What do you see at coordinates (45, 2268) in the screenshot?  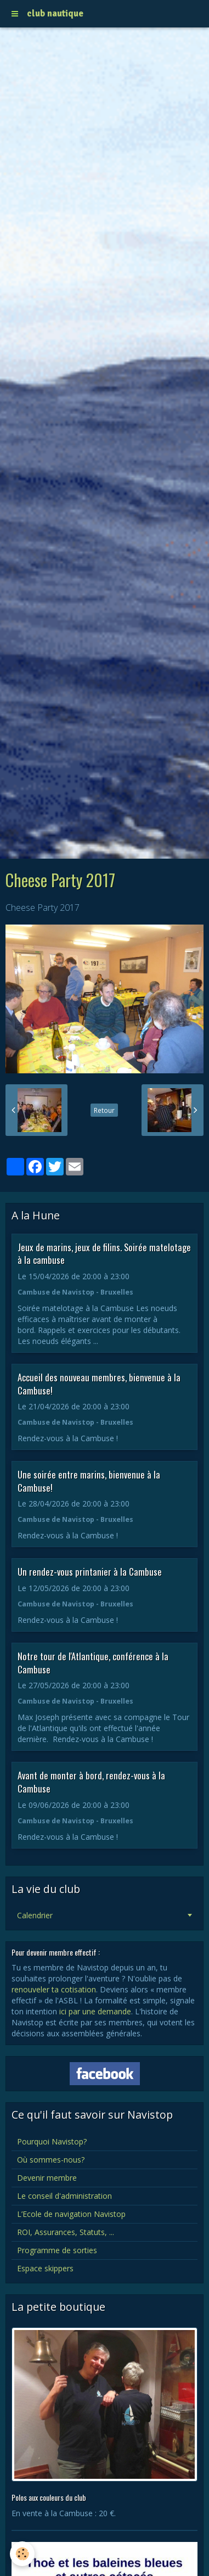 I see `Espace skippers` at bounding box center [45, 2268].